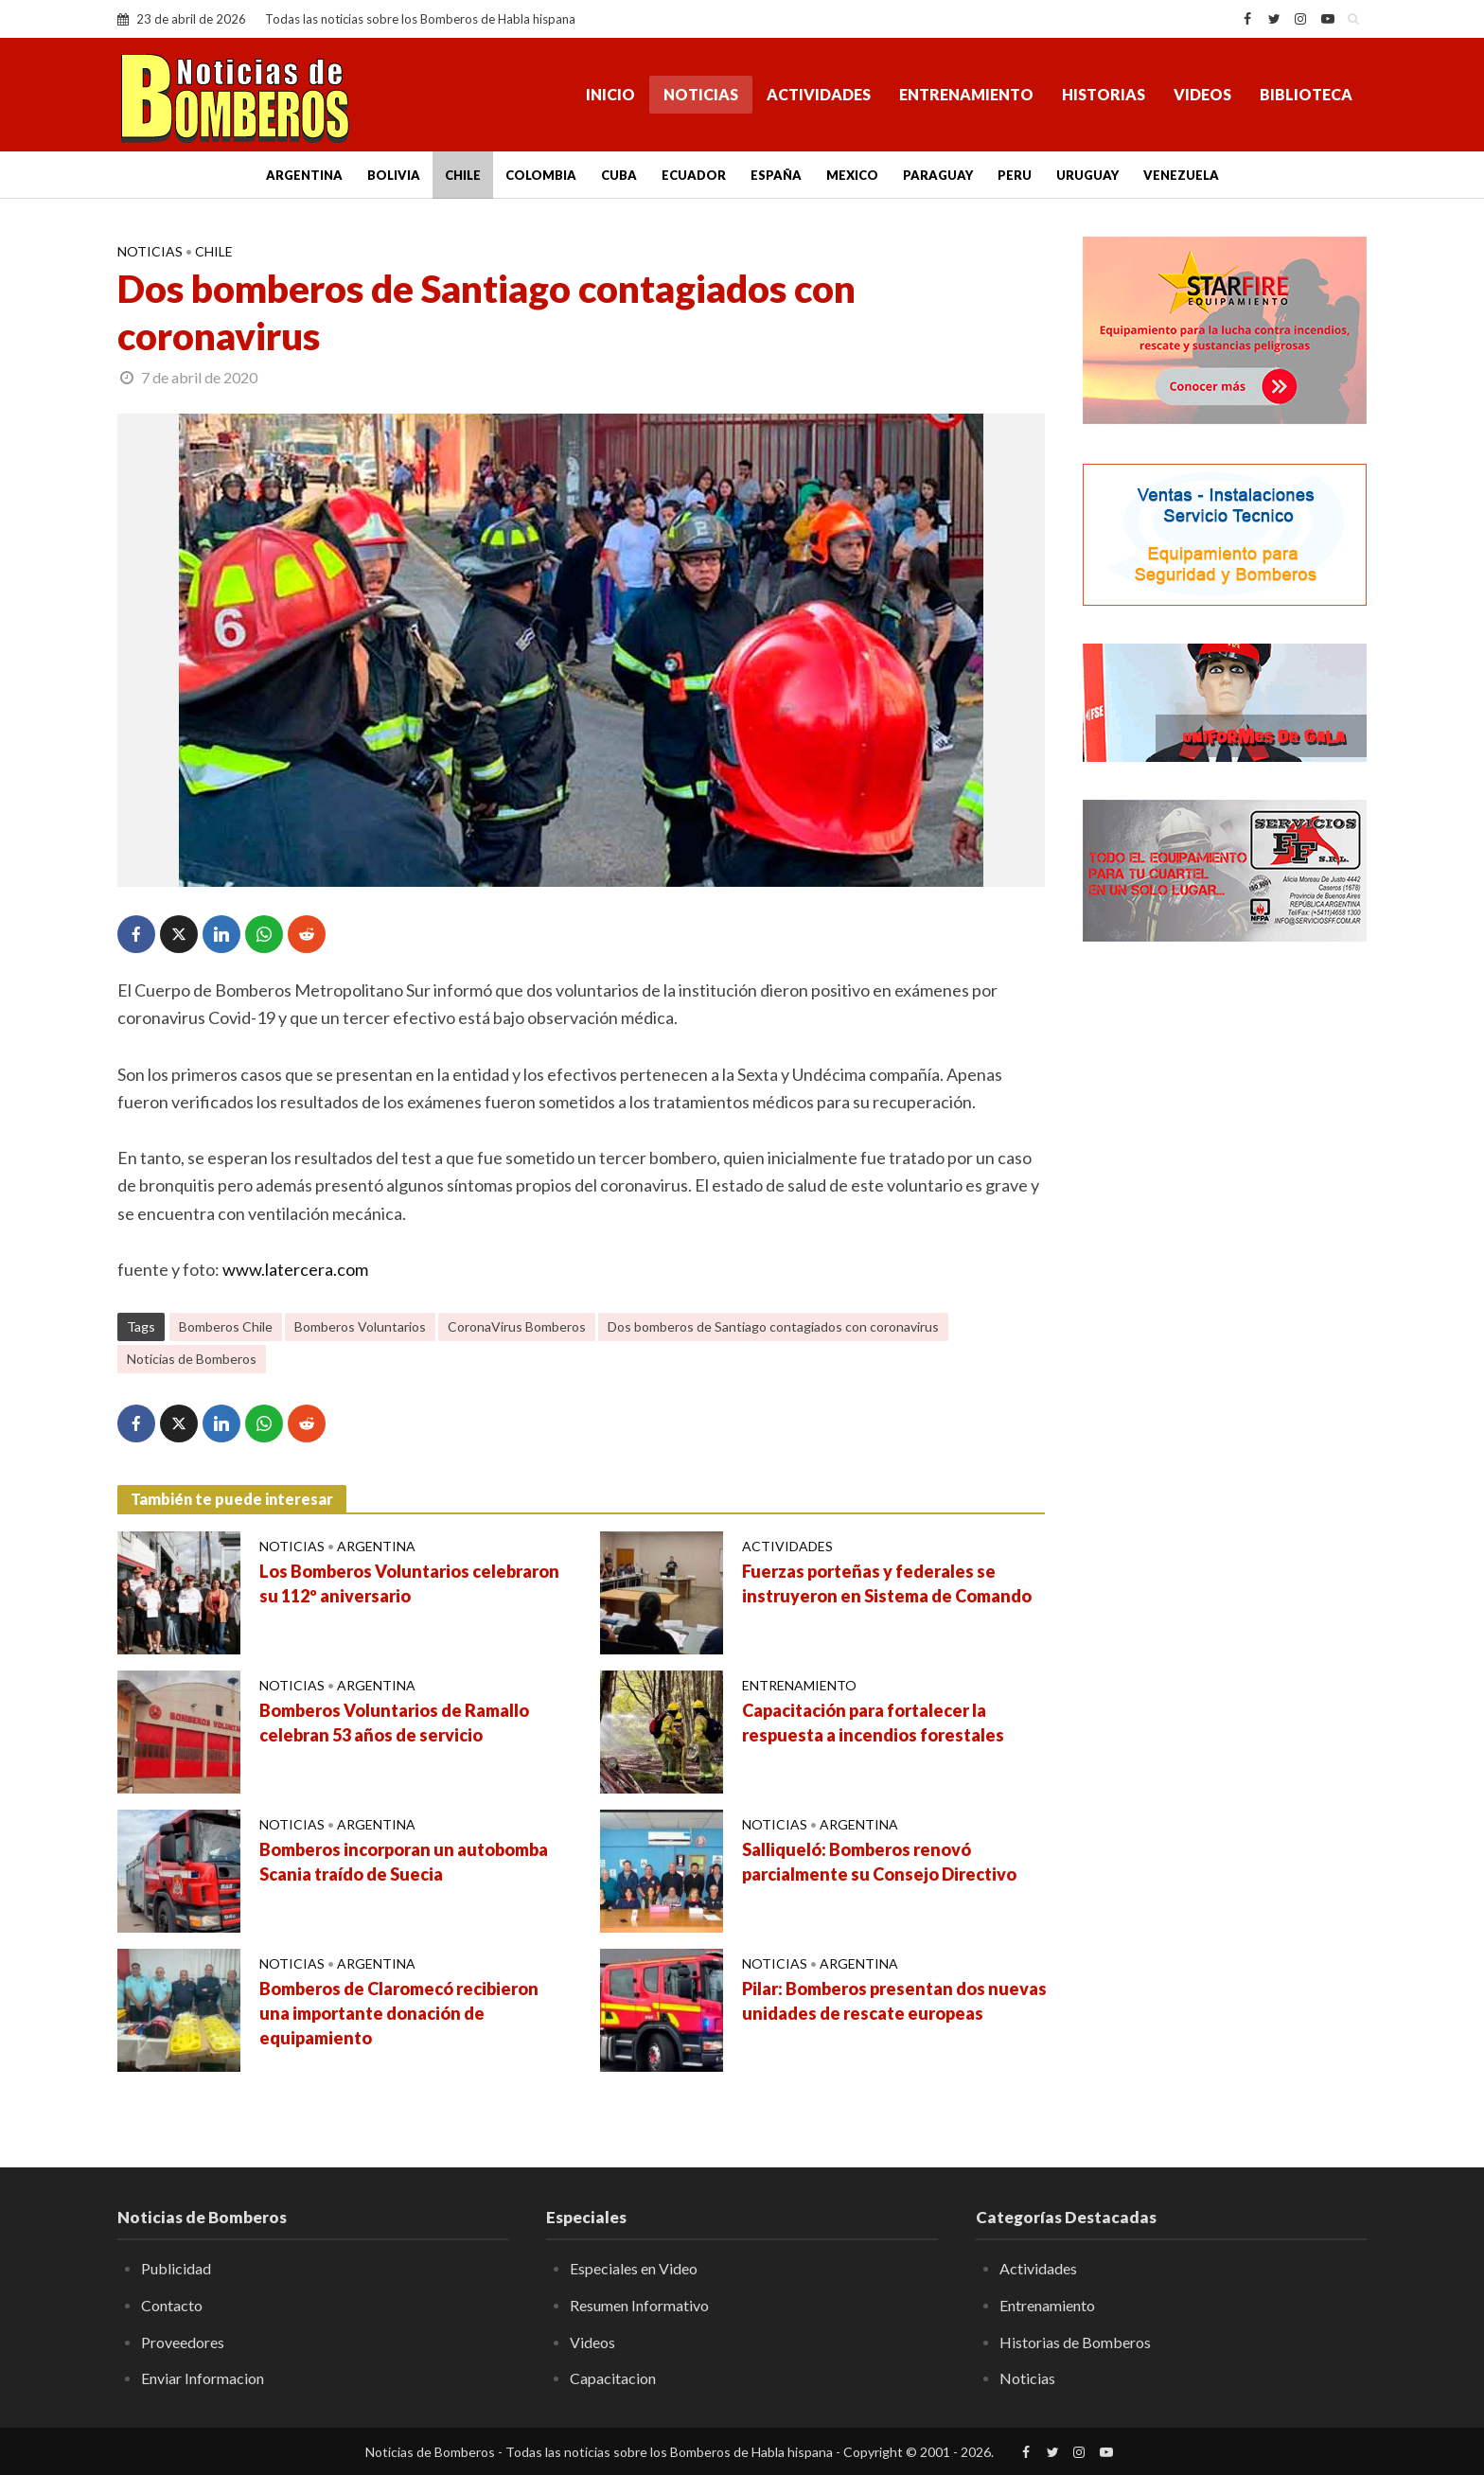  What do you see at coordinates (879, 1861) in the screenshot?
I see `Salliqueló: Bomberos renovó parcialmente su Consejo Directivo` at bounding box center [879, 1861].